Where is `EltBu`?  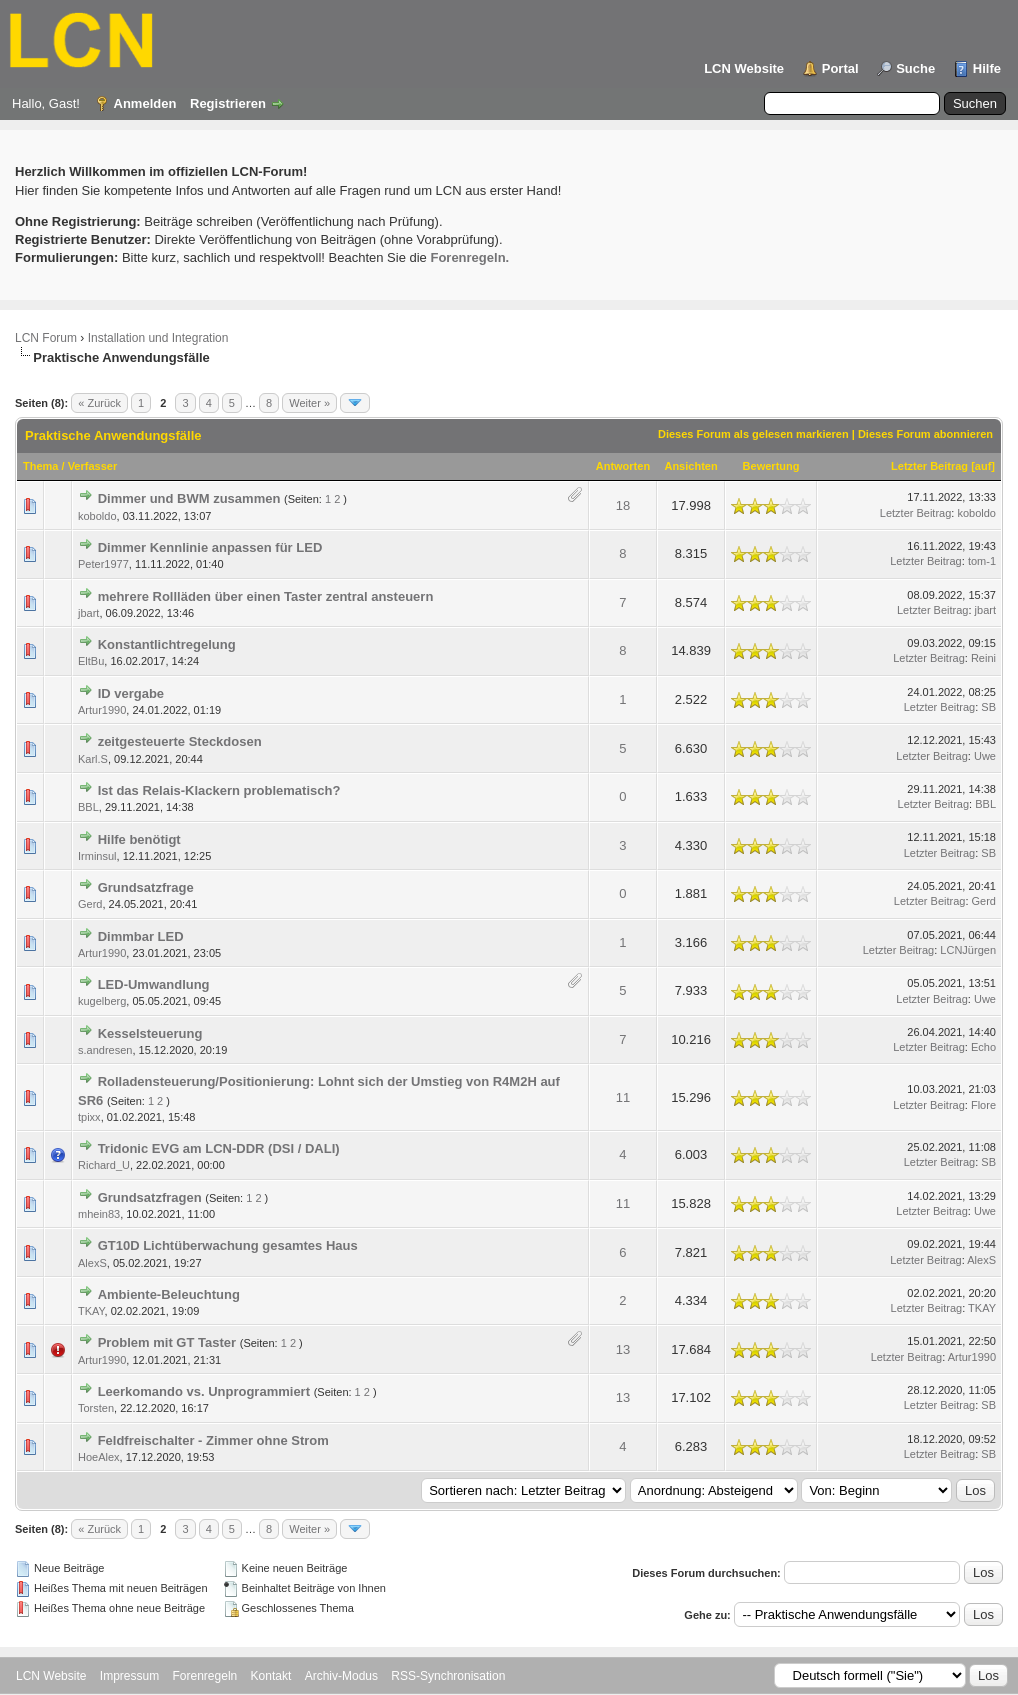
EltBu is located at coordinates (91, 661).